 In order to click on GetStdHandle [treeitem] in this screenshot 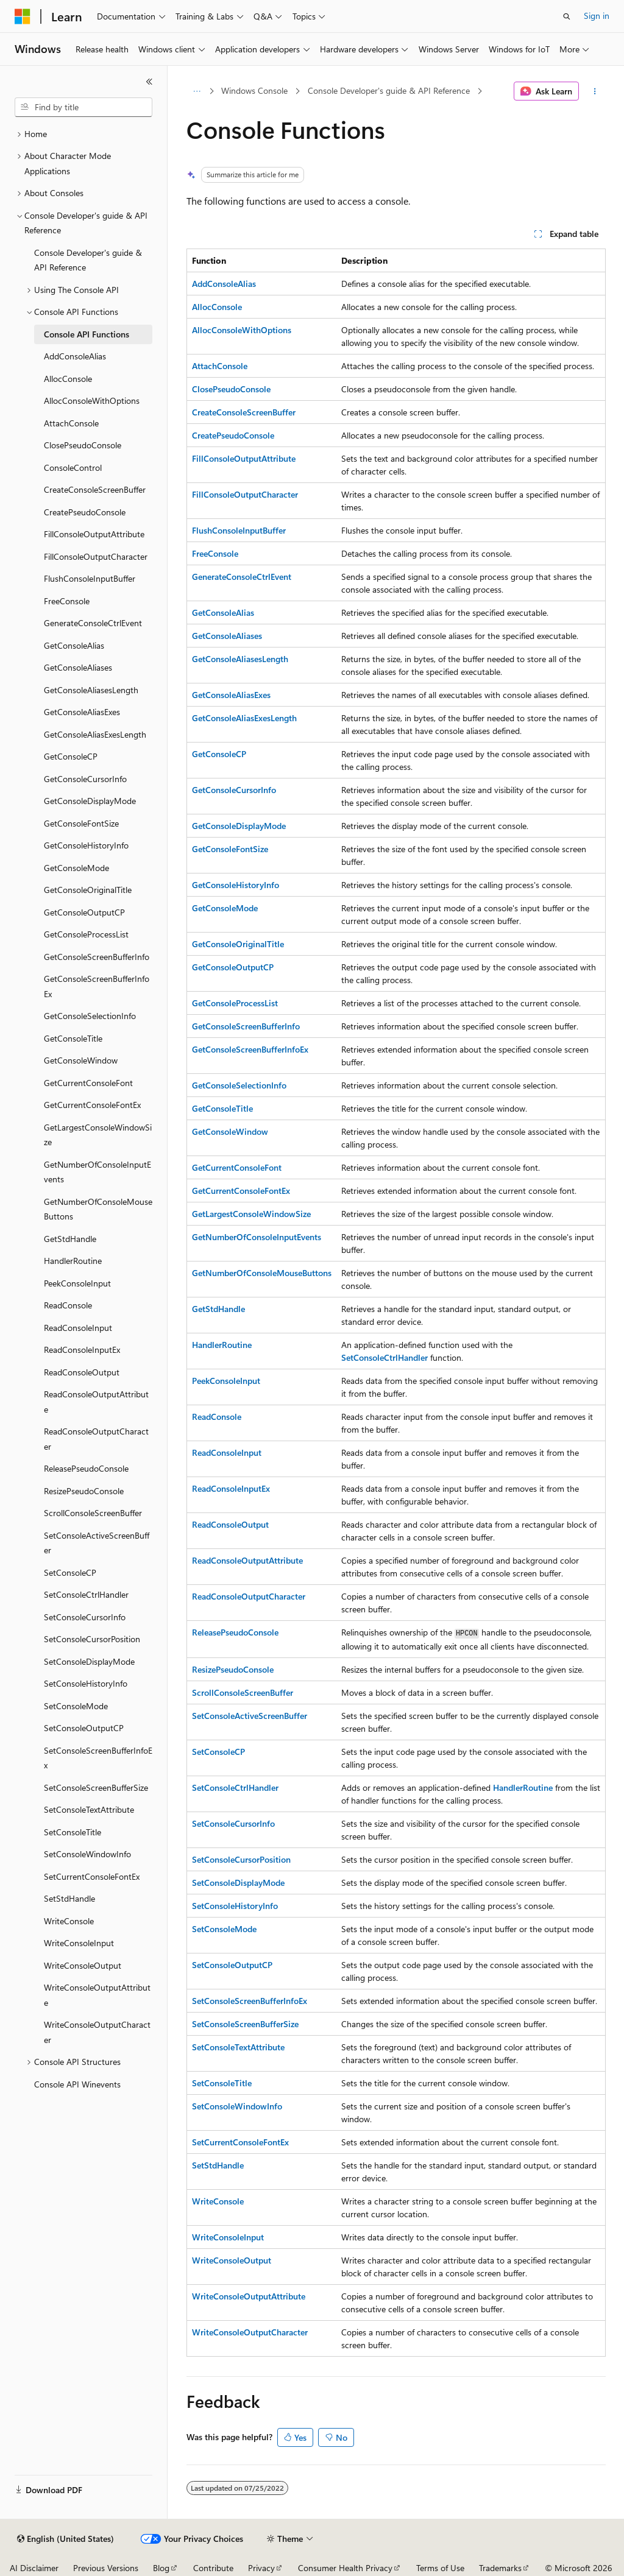, I will do `click(70, 1238)`.